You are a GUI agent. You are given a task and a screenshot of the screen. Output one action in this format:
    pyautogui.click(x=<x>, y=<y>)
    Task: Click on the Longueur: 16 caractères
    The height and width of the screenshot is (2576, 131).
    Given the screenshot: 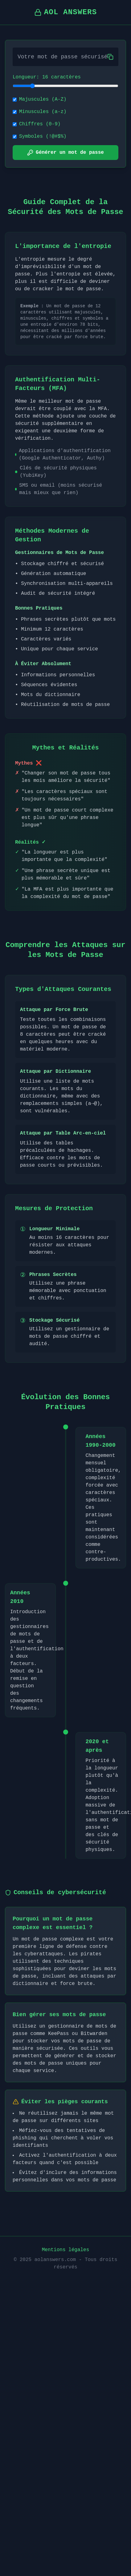 What is the action you would take?
    pyautogui.click(x=47, y=77)
    